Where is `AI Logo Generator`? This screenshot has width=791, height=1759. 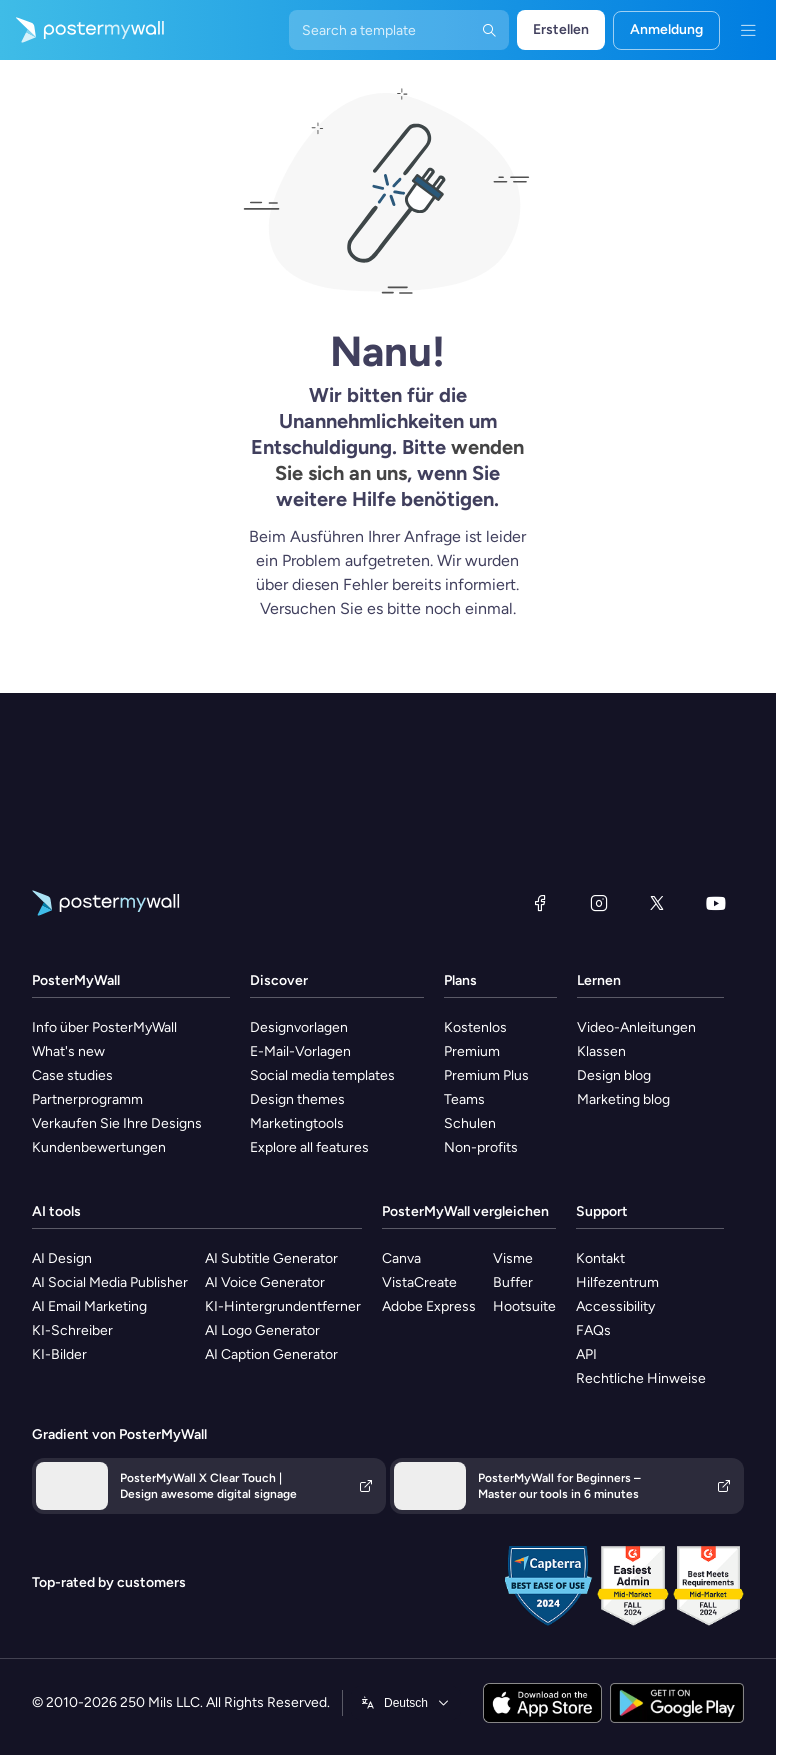
AI Logo Generator is located at coordinates (262, 1330).